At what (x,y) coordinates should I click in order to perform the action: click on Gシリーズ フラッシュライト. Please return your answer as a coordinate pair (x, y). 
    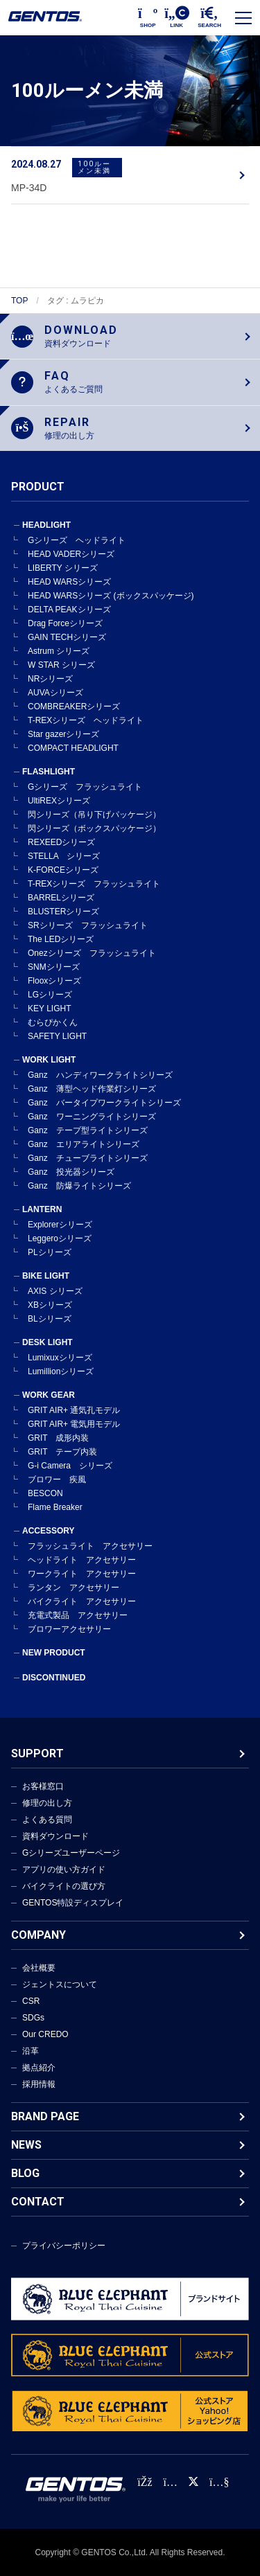
    Looking at the image, I should click on (85, 787).